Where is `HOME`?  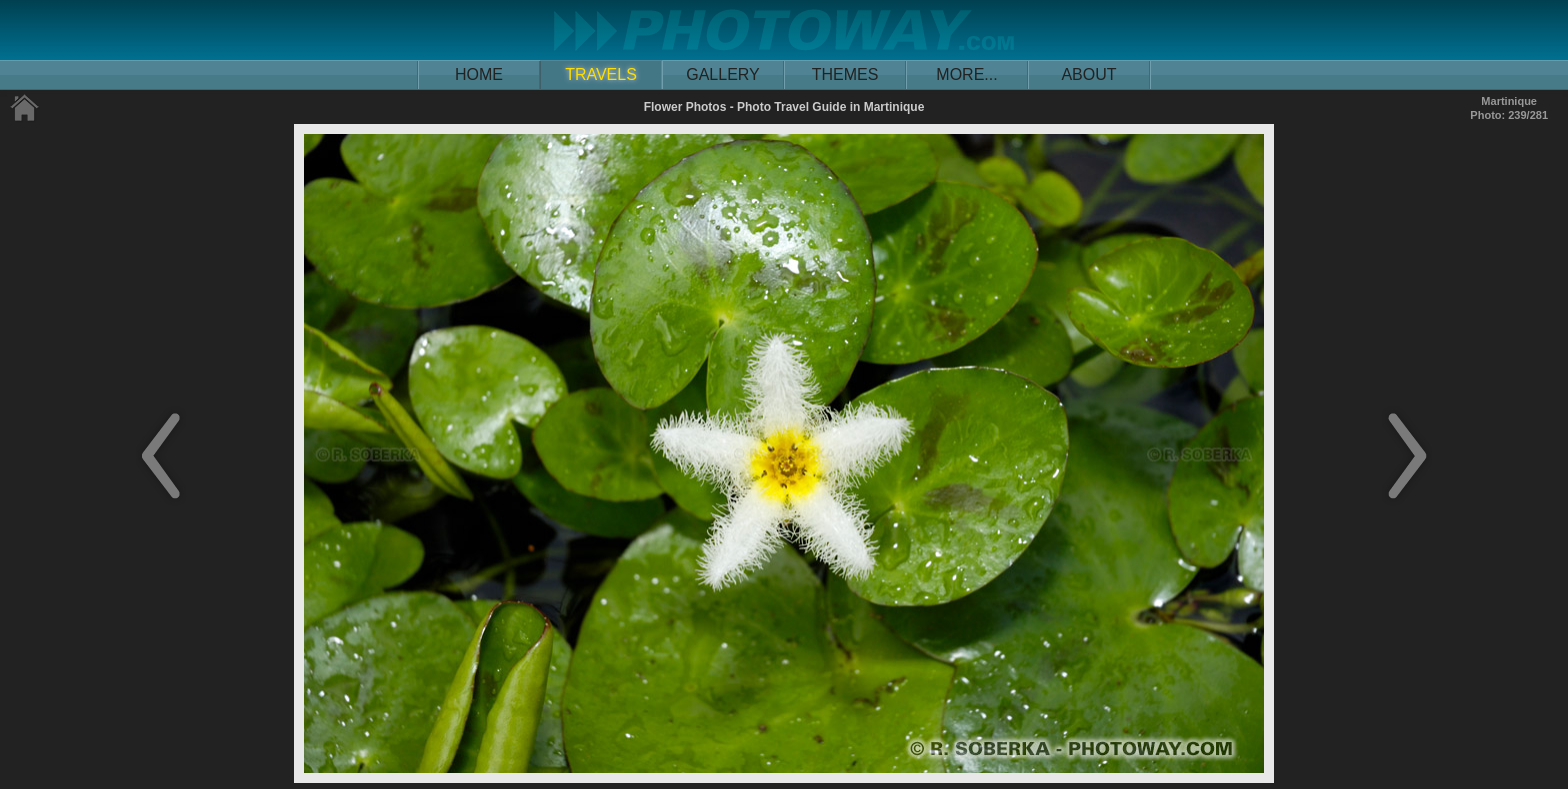 HOME is located at coordinates (479, 74).